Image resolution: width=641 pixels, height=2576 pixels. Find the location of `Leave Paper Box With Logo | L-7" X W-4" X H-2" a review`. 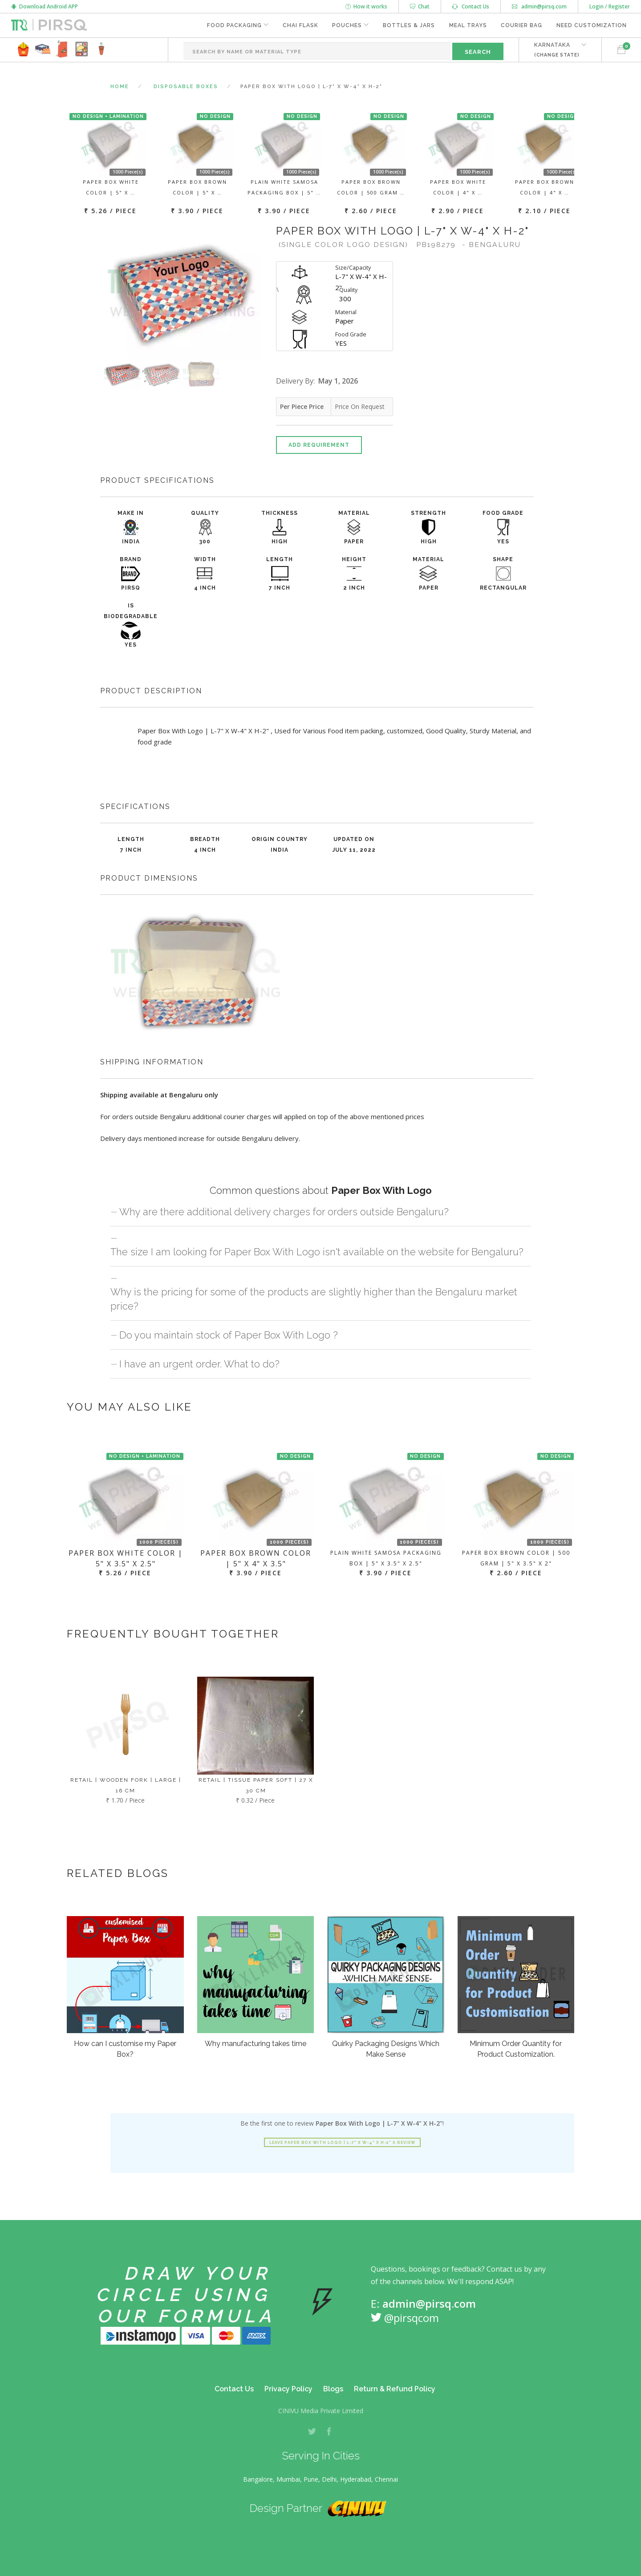

Leave Paper Box With Logo | L-7" X W-4" X H-2" a review is located at coordinates (342, 2142).